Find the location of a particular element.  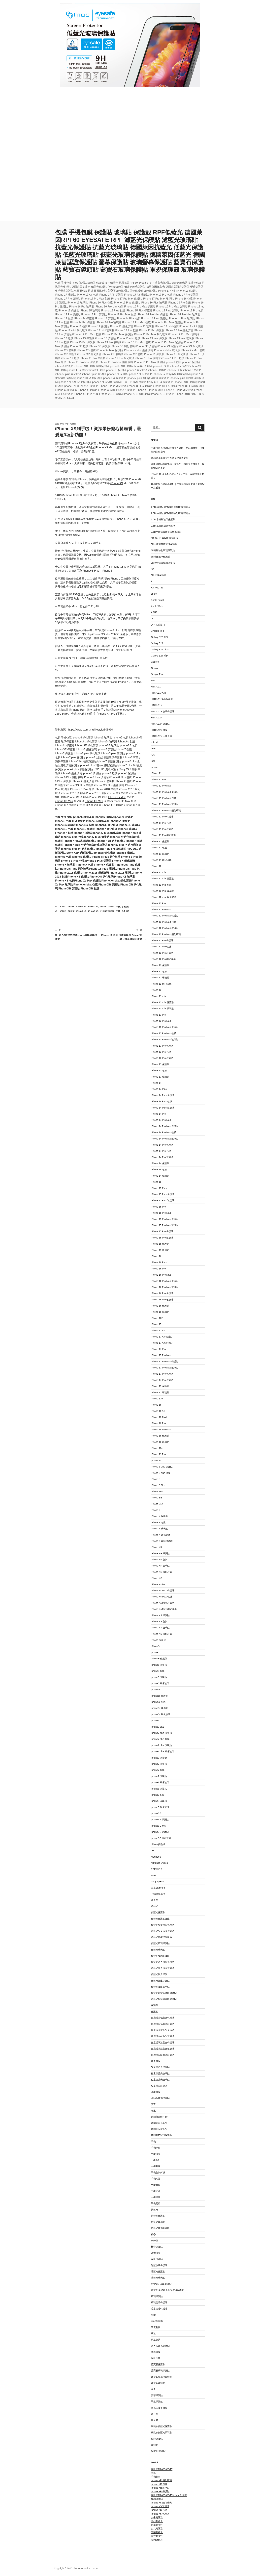

手機教學 is located at coordinates (155, 2185).